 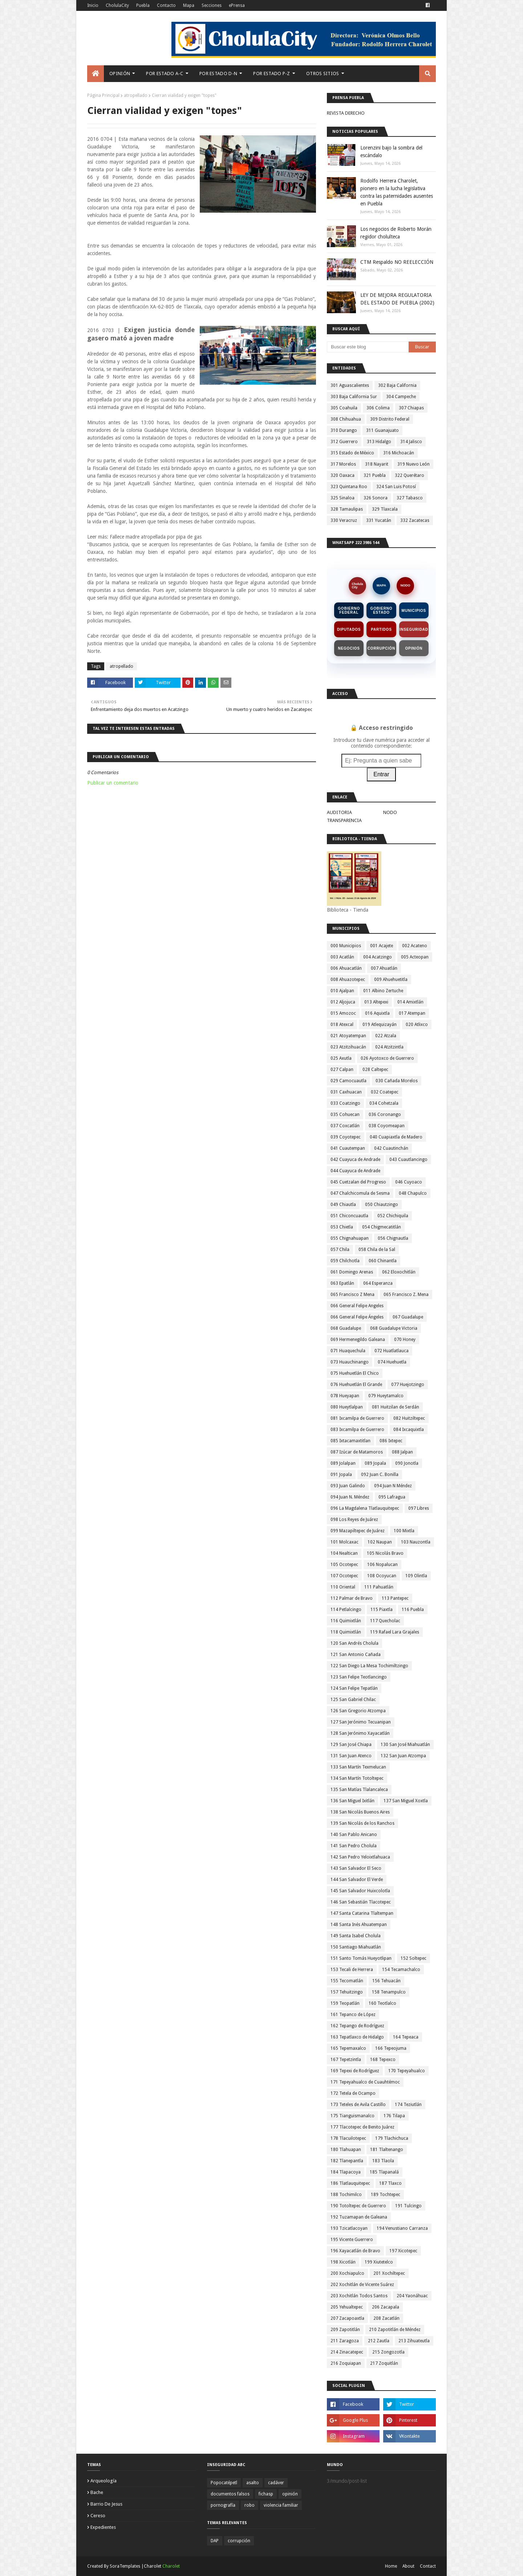 I want to click on 172 Tetela de Ocampo, so click(x=353, y=2093).